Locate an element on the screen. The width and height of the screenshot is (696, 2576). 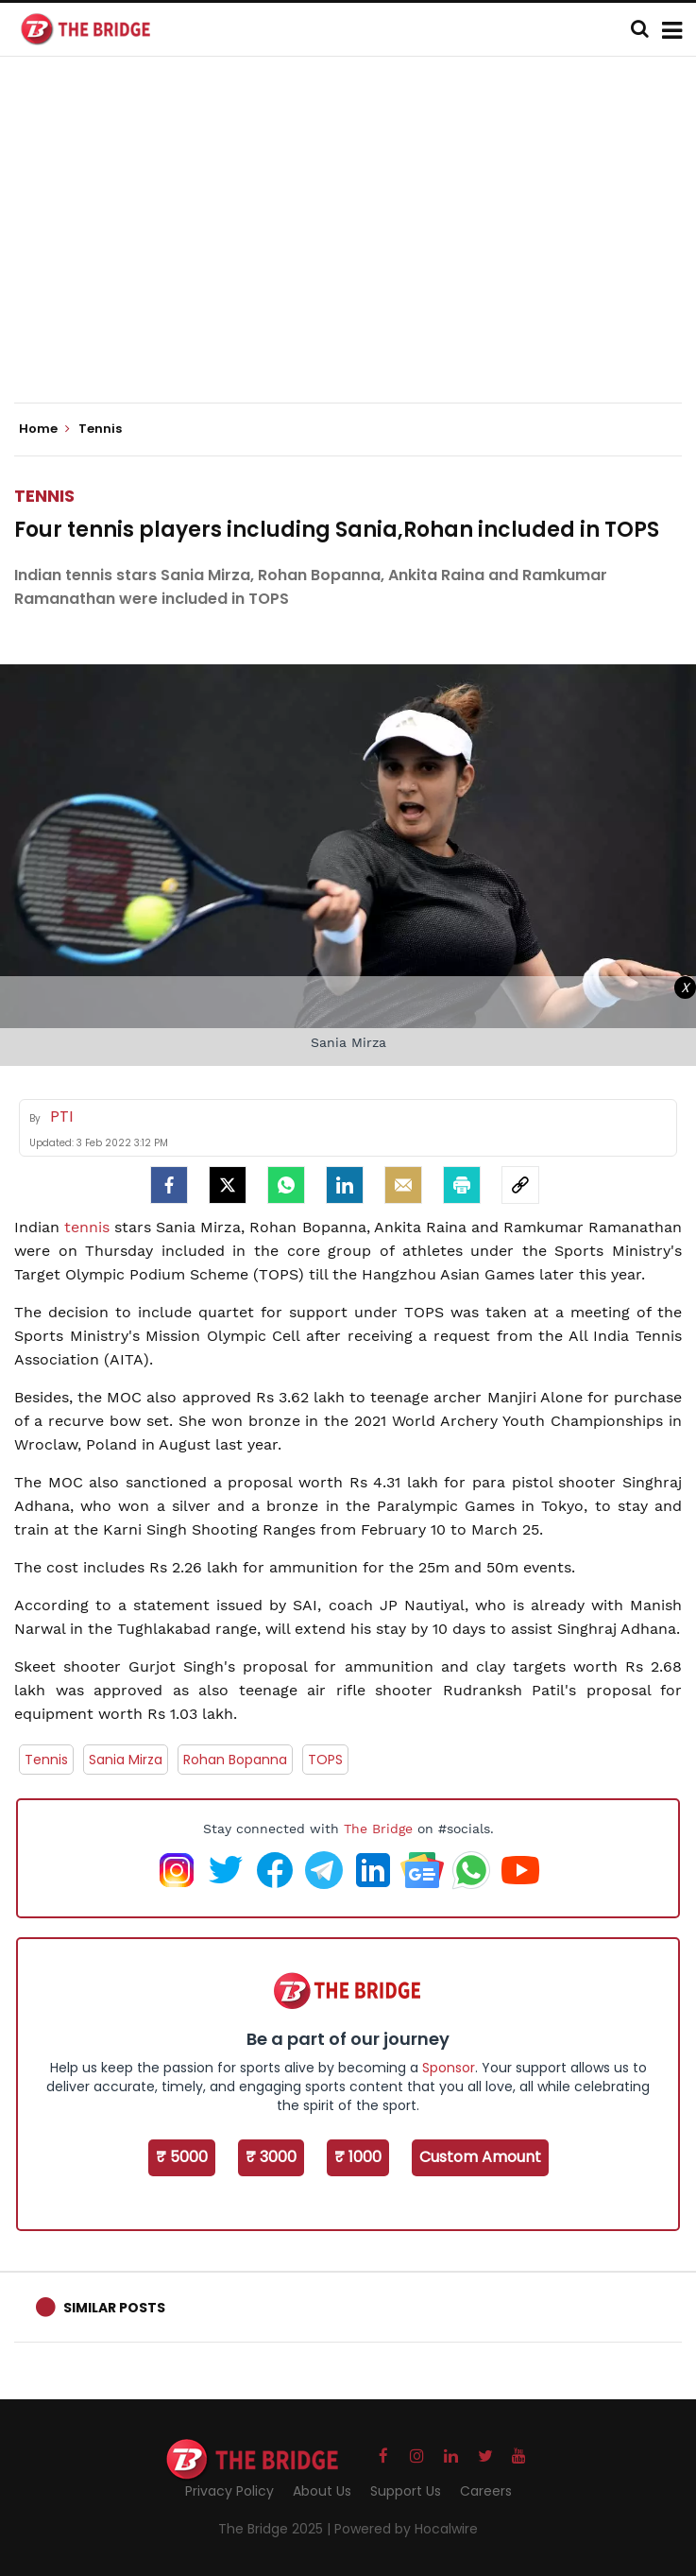
[social-link] is located at coordinates (520, 1185).